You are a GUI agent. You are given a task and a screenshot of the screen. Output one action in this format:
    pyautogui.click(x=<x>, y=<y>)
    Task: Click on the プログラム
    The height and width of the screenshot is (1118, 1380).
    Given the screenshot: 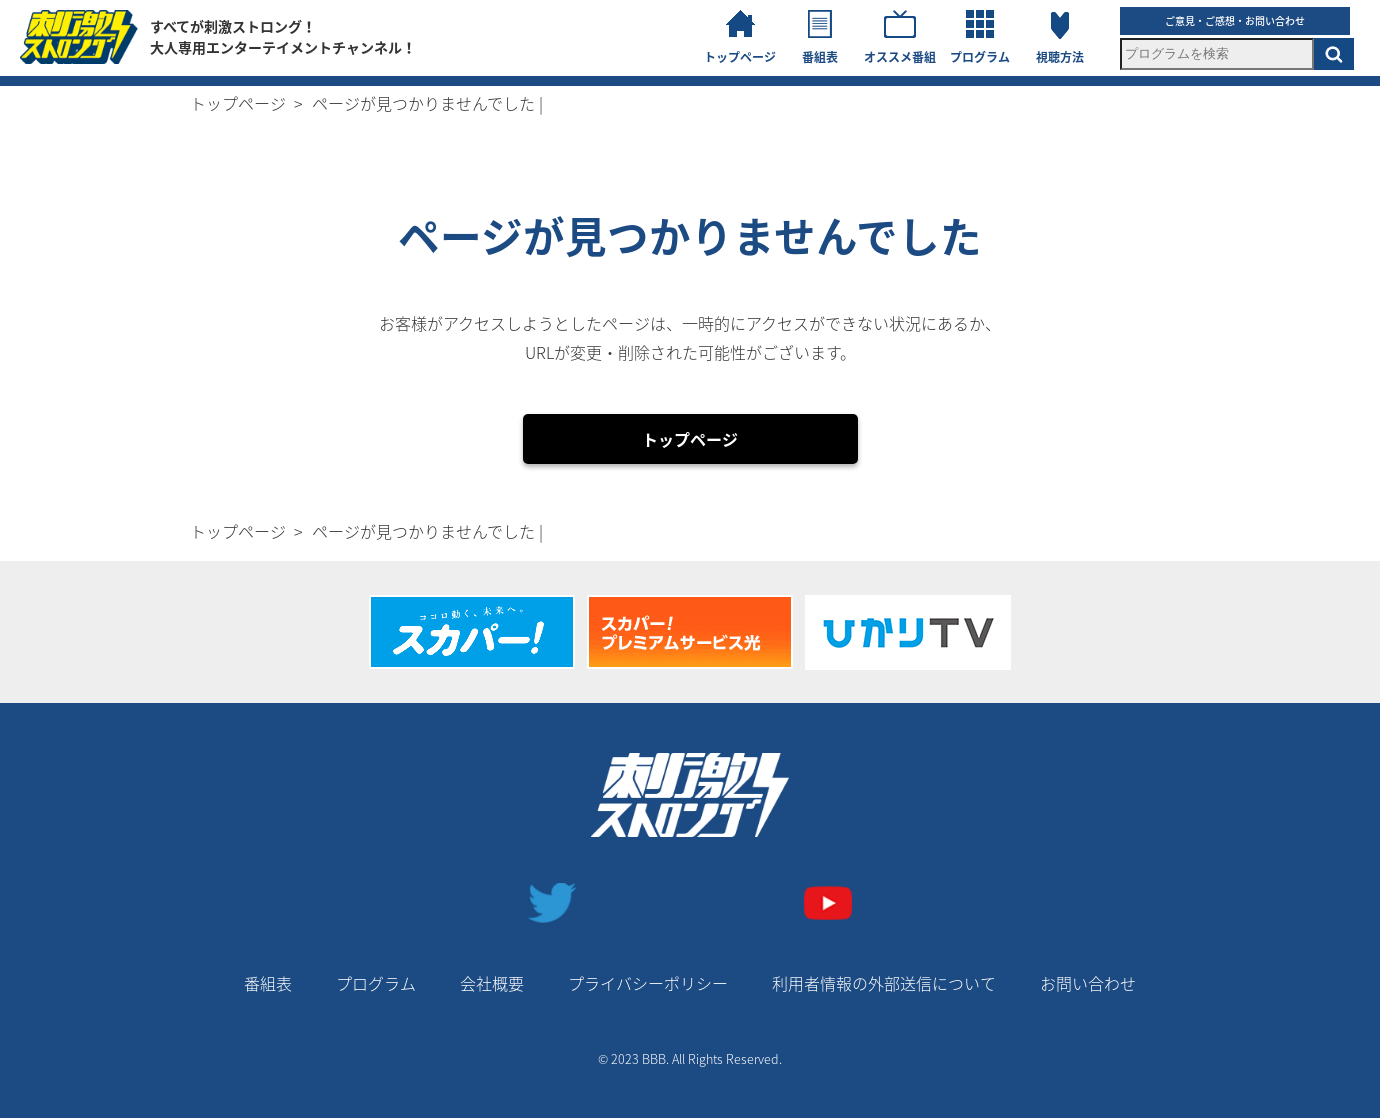 What is the action you would take?
    pyautogui.click(x=980, y=57)
    